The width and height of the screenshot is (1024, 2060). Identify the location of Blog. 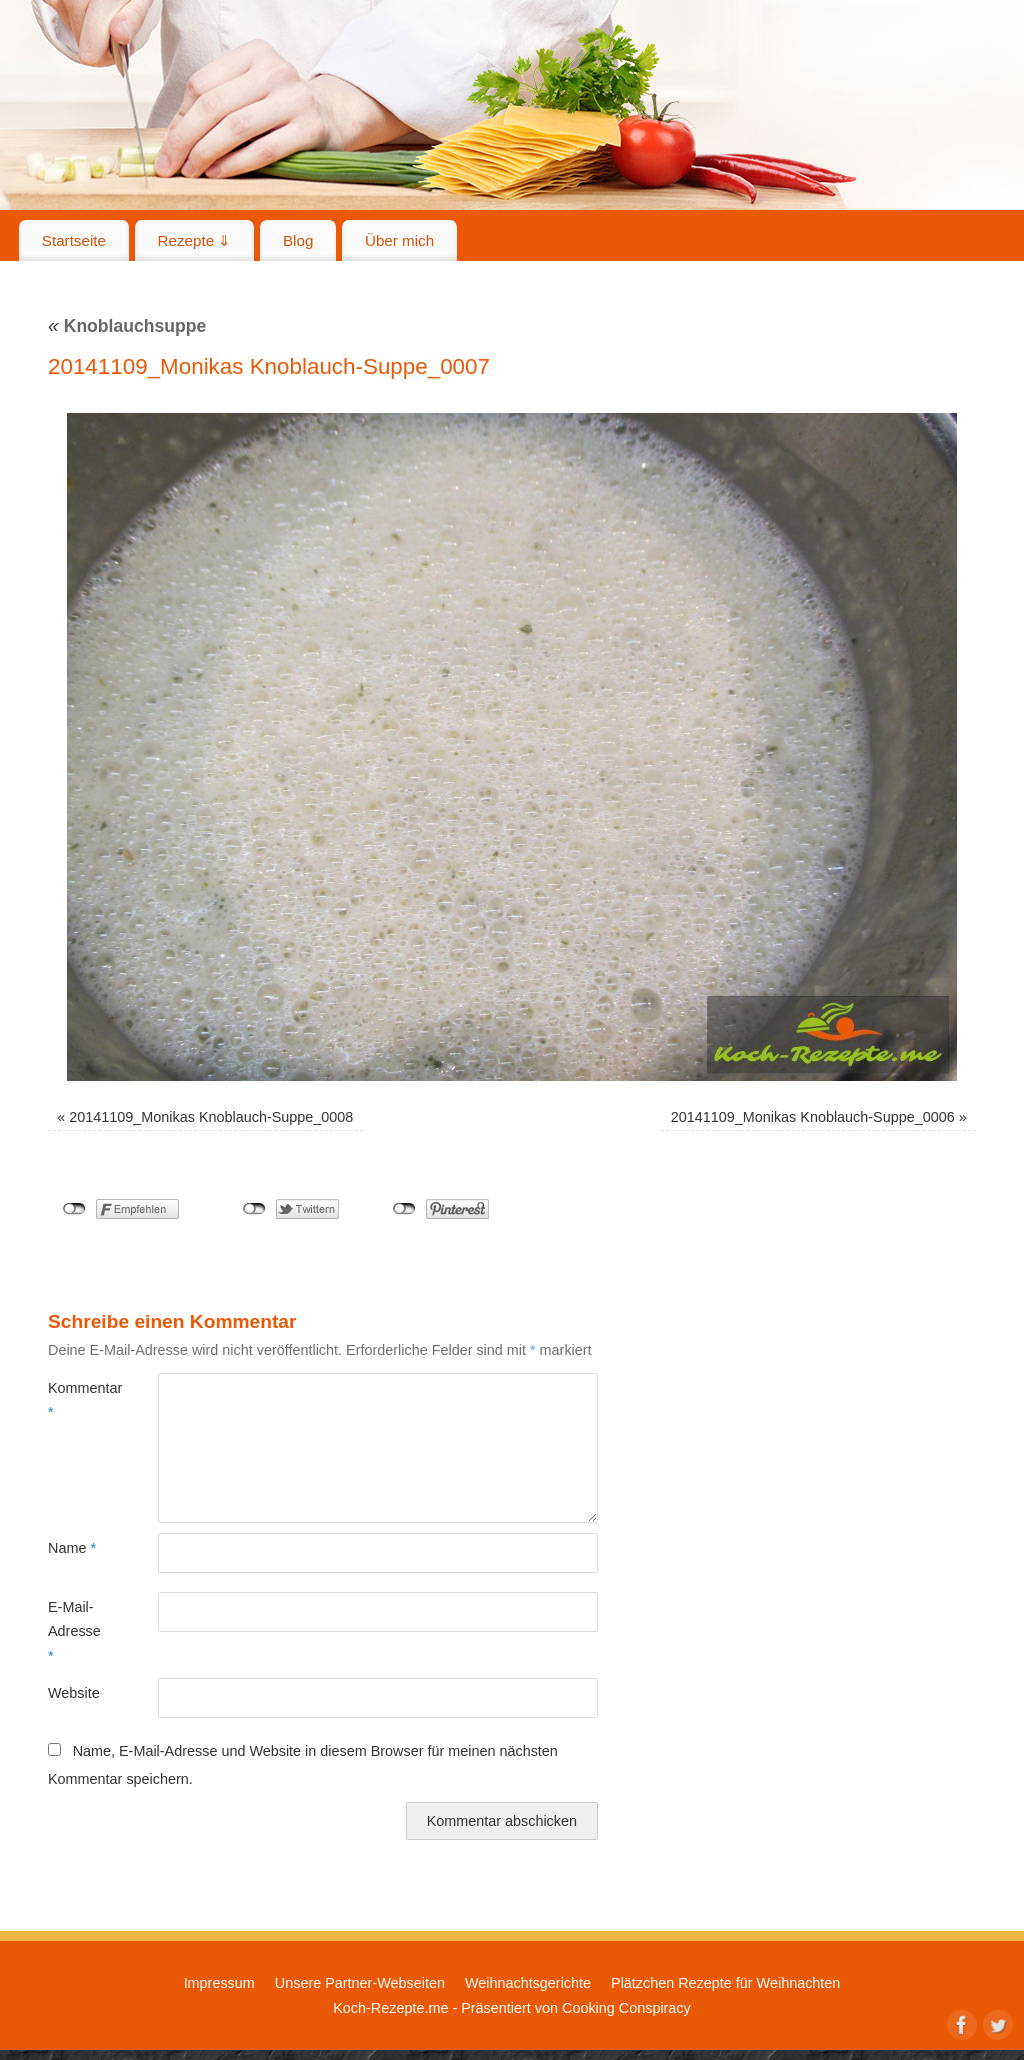
(298, 240).